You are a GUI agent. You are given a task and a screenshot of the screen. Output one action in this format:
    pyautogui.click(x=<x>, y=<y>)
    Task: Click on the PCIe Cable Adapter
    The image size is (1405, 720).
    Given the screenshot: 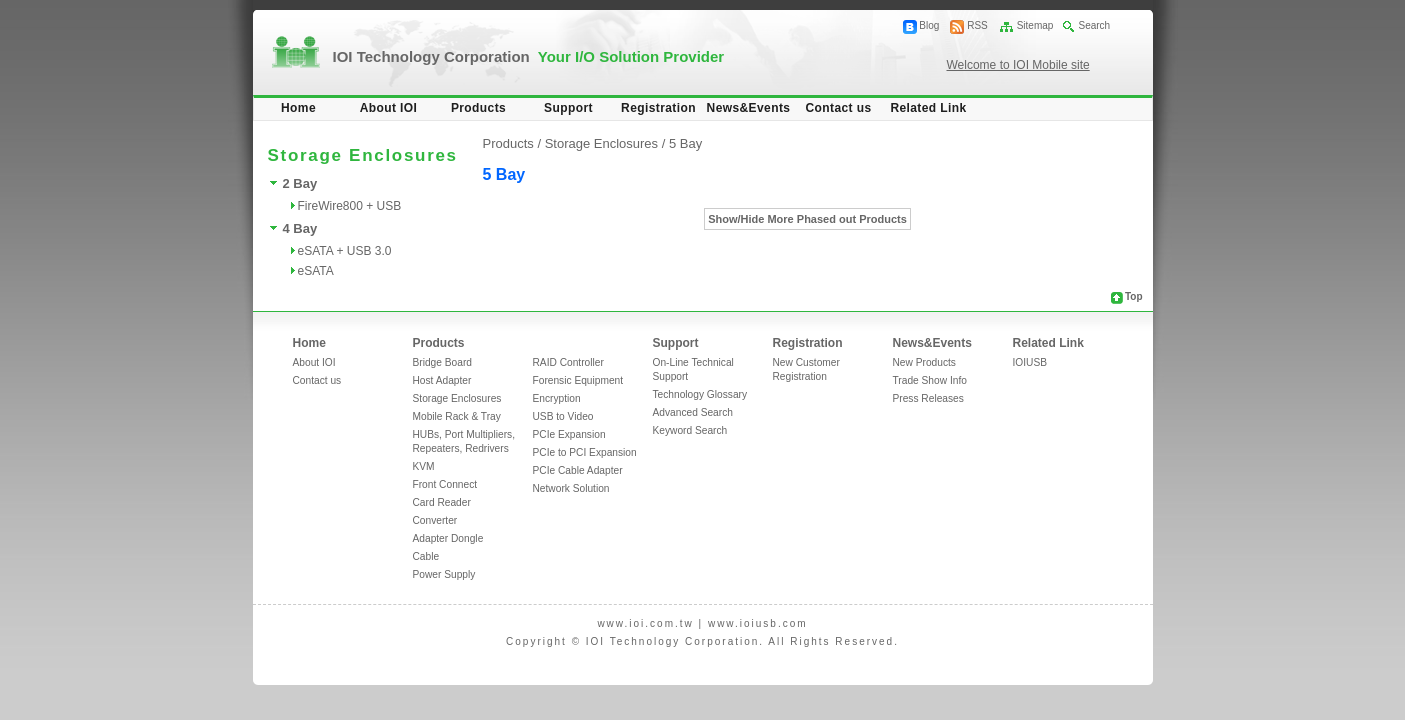 What is the action you would take?
    pyautogui.click(x=578, y=470)
    